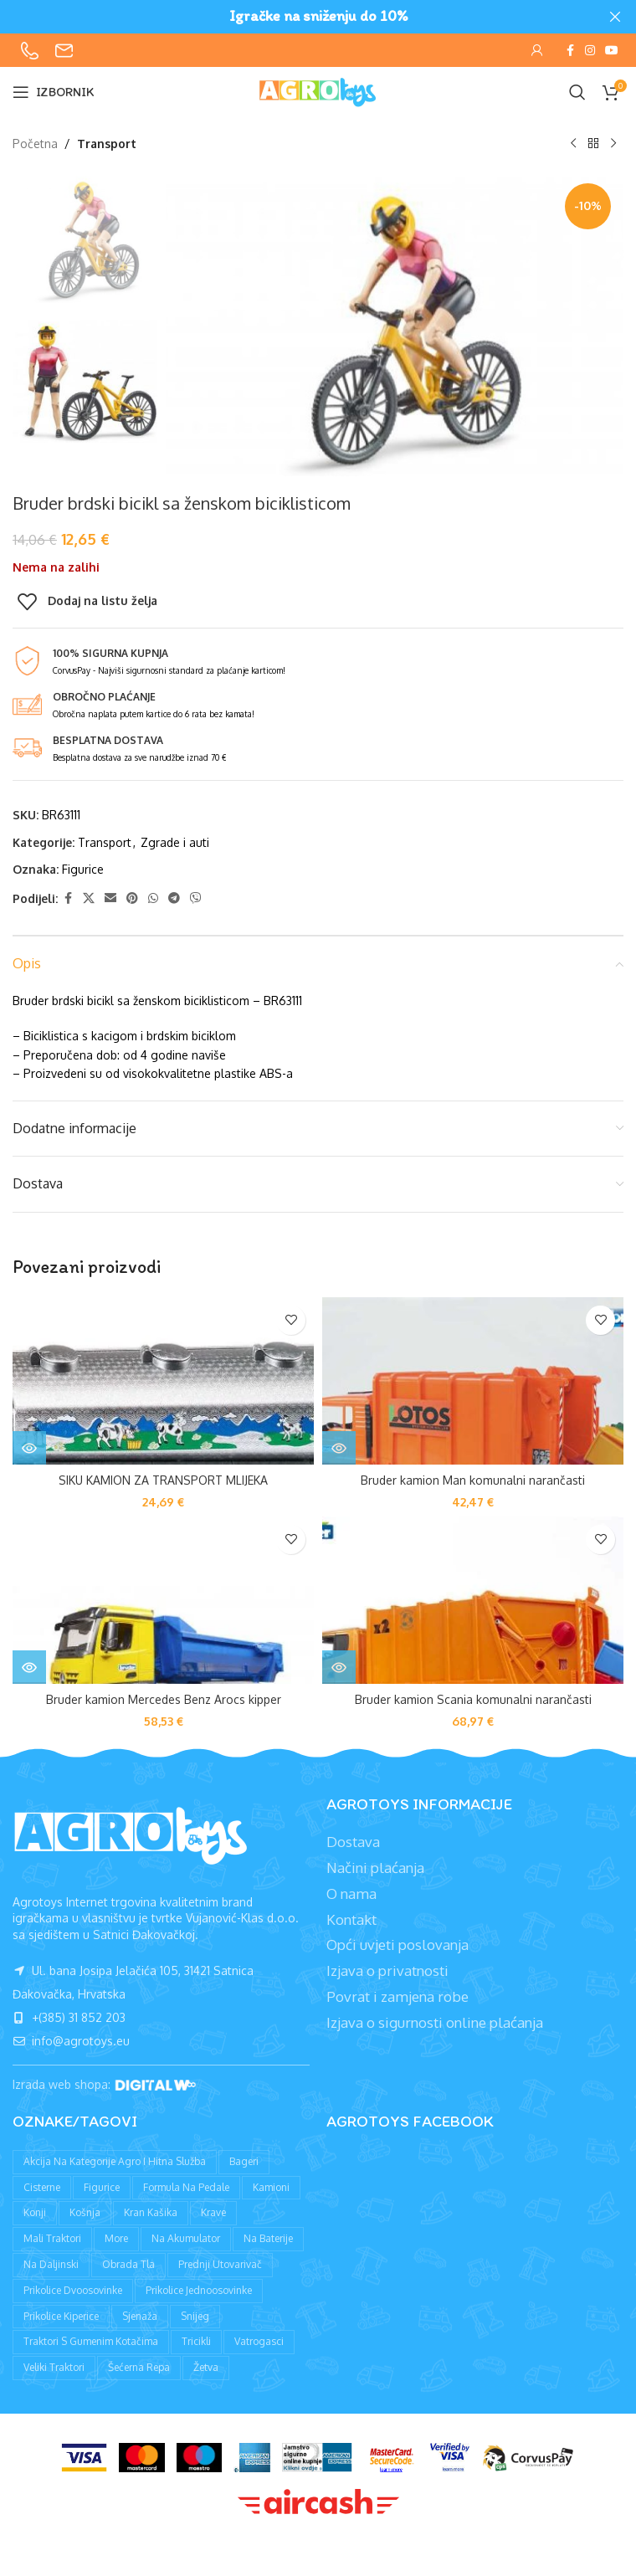  I want to click on Izjava o privatnosti, so click(387, 1970).